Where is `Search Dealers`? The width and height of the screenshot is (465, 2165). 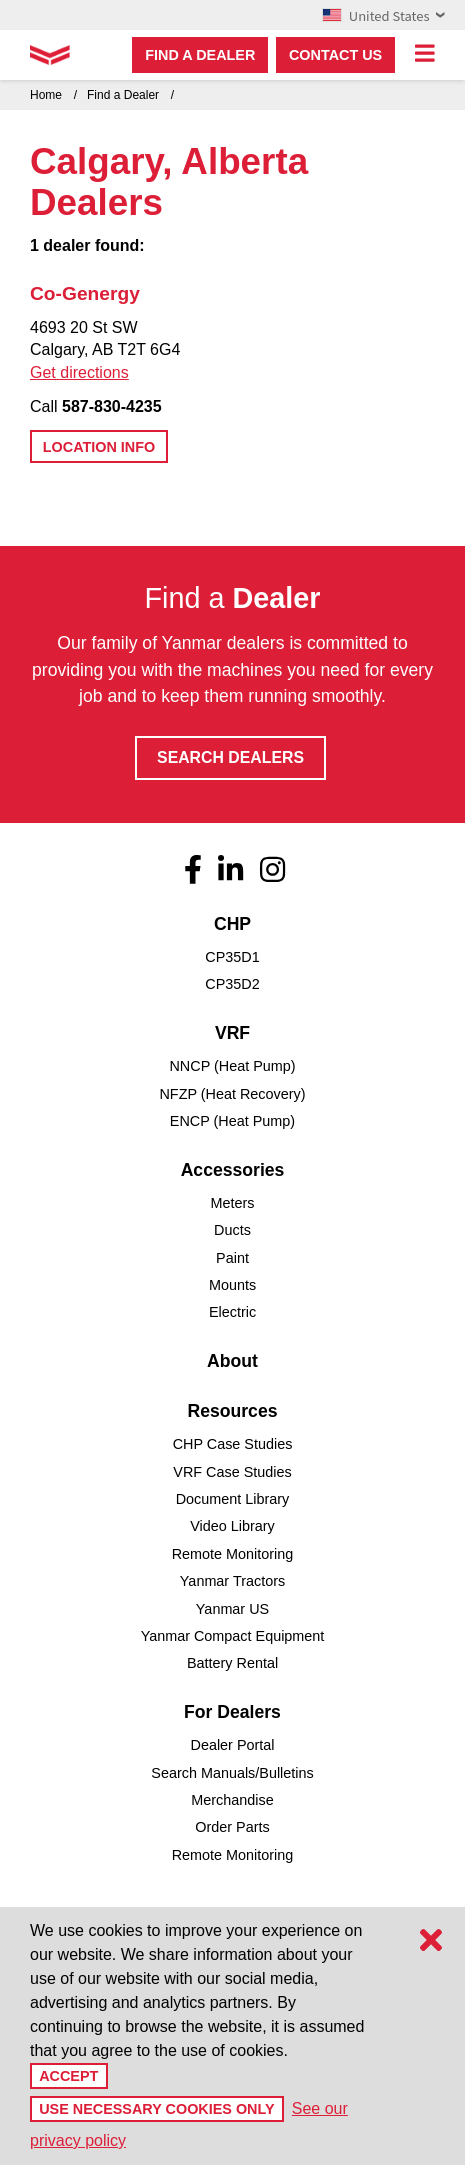
Search Dealers is located at coordinates (230, 757).